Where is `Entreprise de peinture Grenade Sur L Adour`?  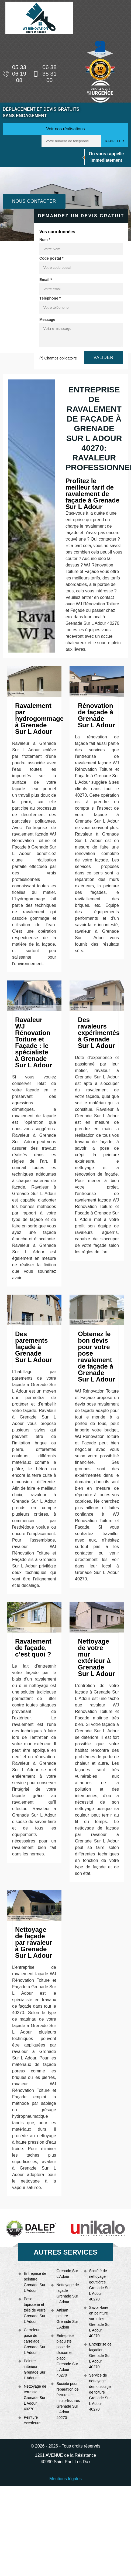 Entreprise de peinture Grenade Sur L Adour is located at coordinates (35, 2282).